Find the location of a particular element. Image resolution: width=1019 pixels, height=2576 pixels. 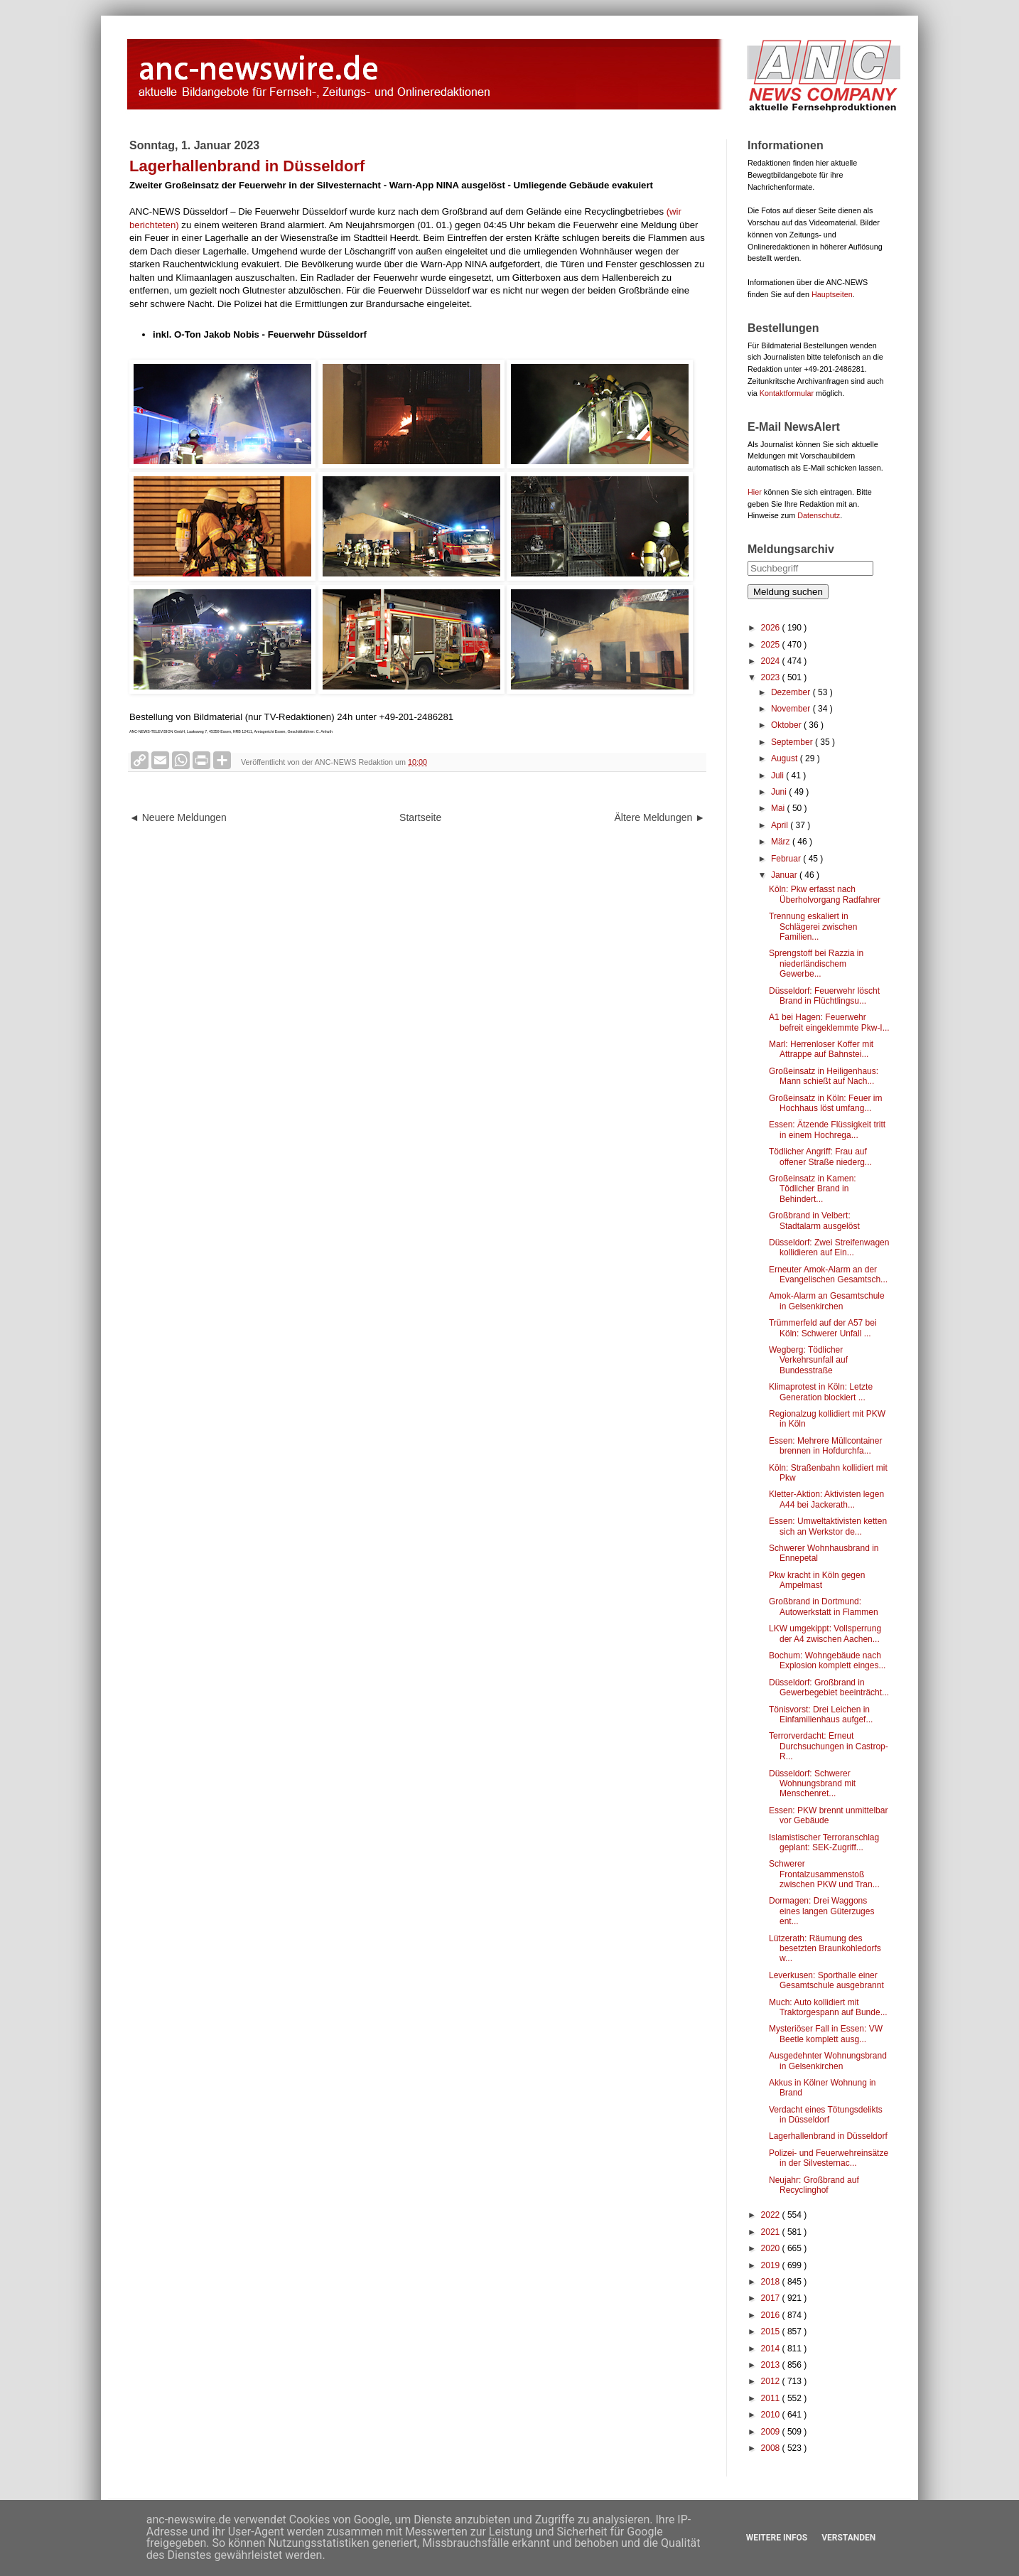

April is located at coordinates (780, 825).